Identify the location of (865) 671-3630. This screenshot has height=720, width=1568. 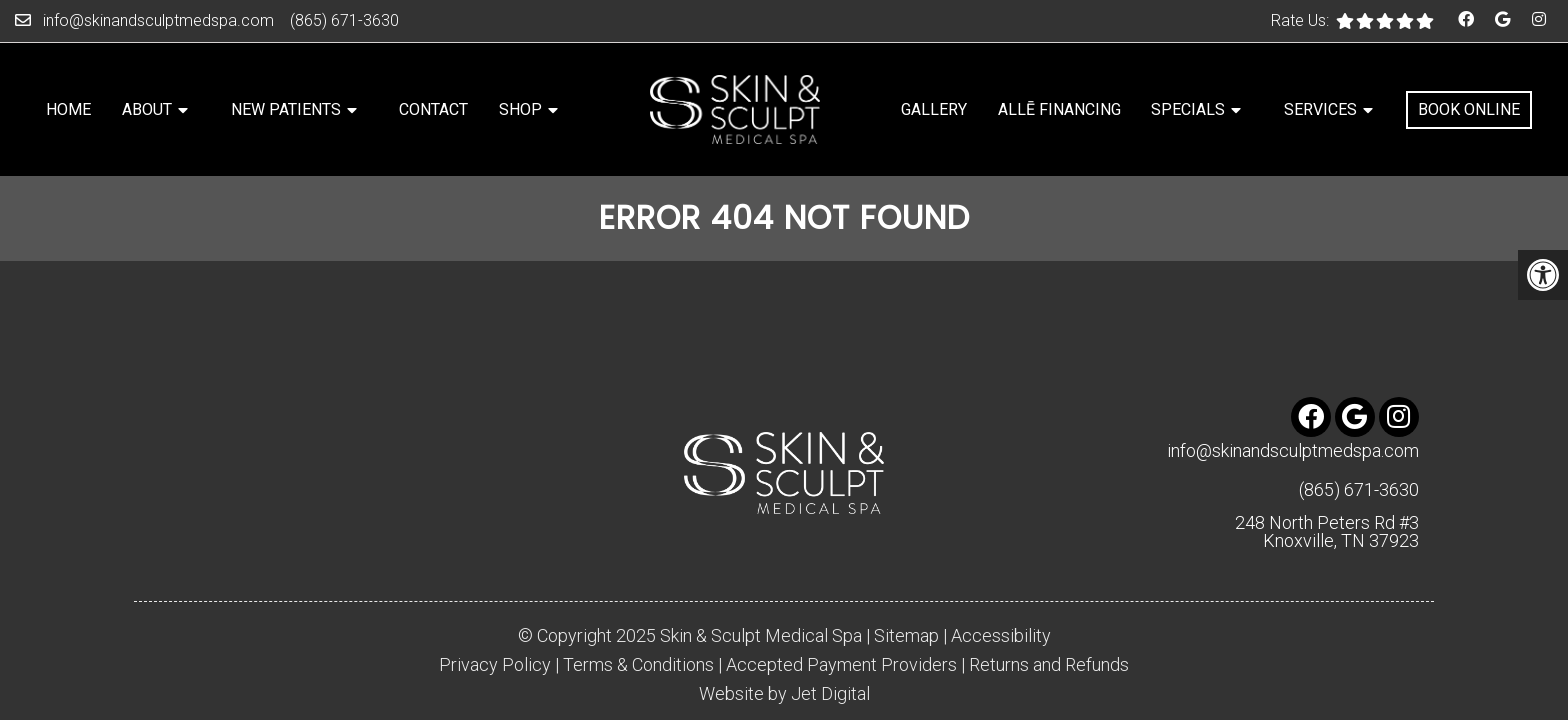
(344, 20).